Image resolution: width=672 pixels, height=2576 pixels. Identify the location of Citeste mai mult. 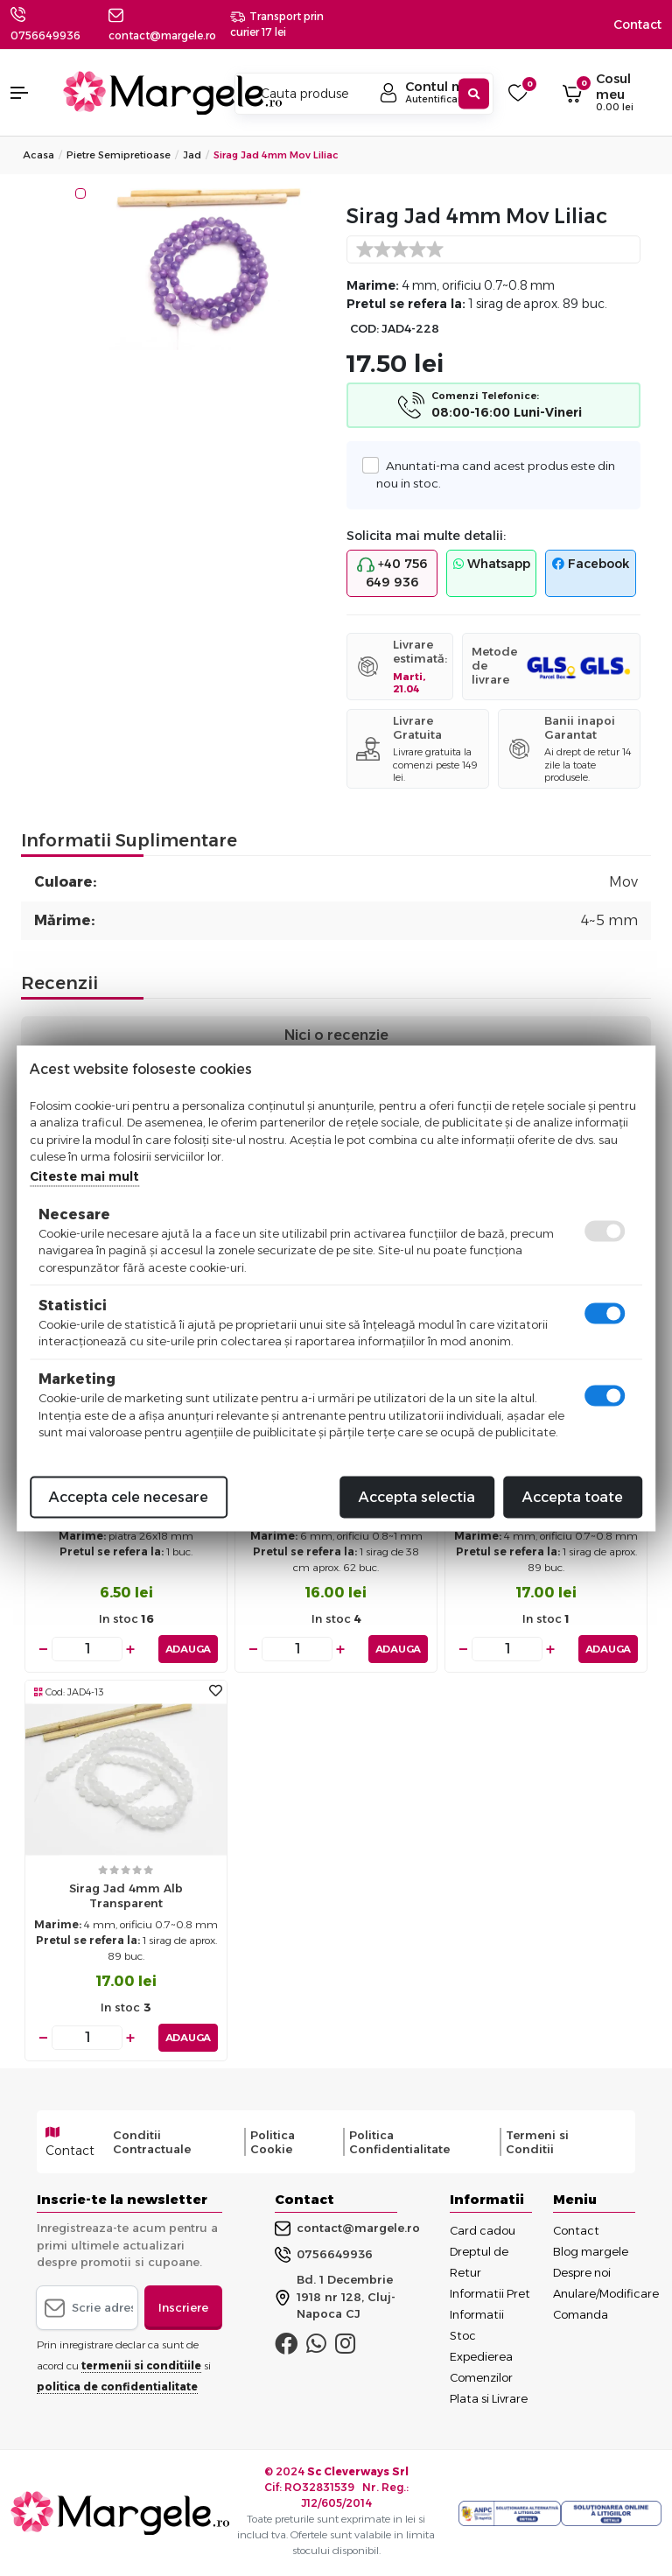
(84, 1175).